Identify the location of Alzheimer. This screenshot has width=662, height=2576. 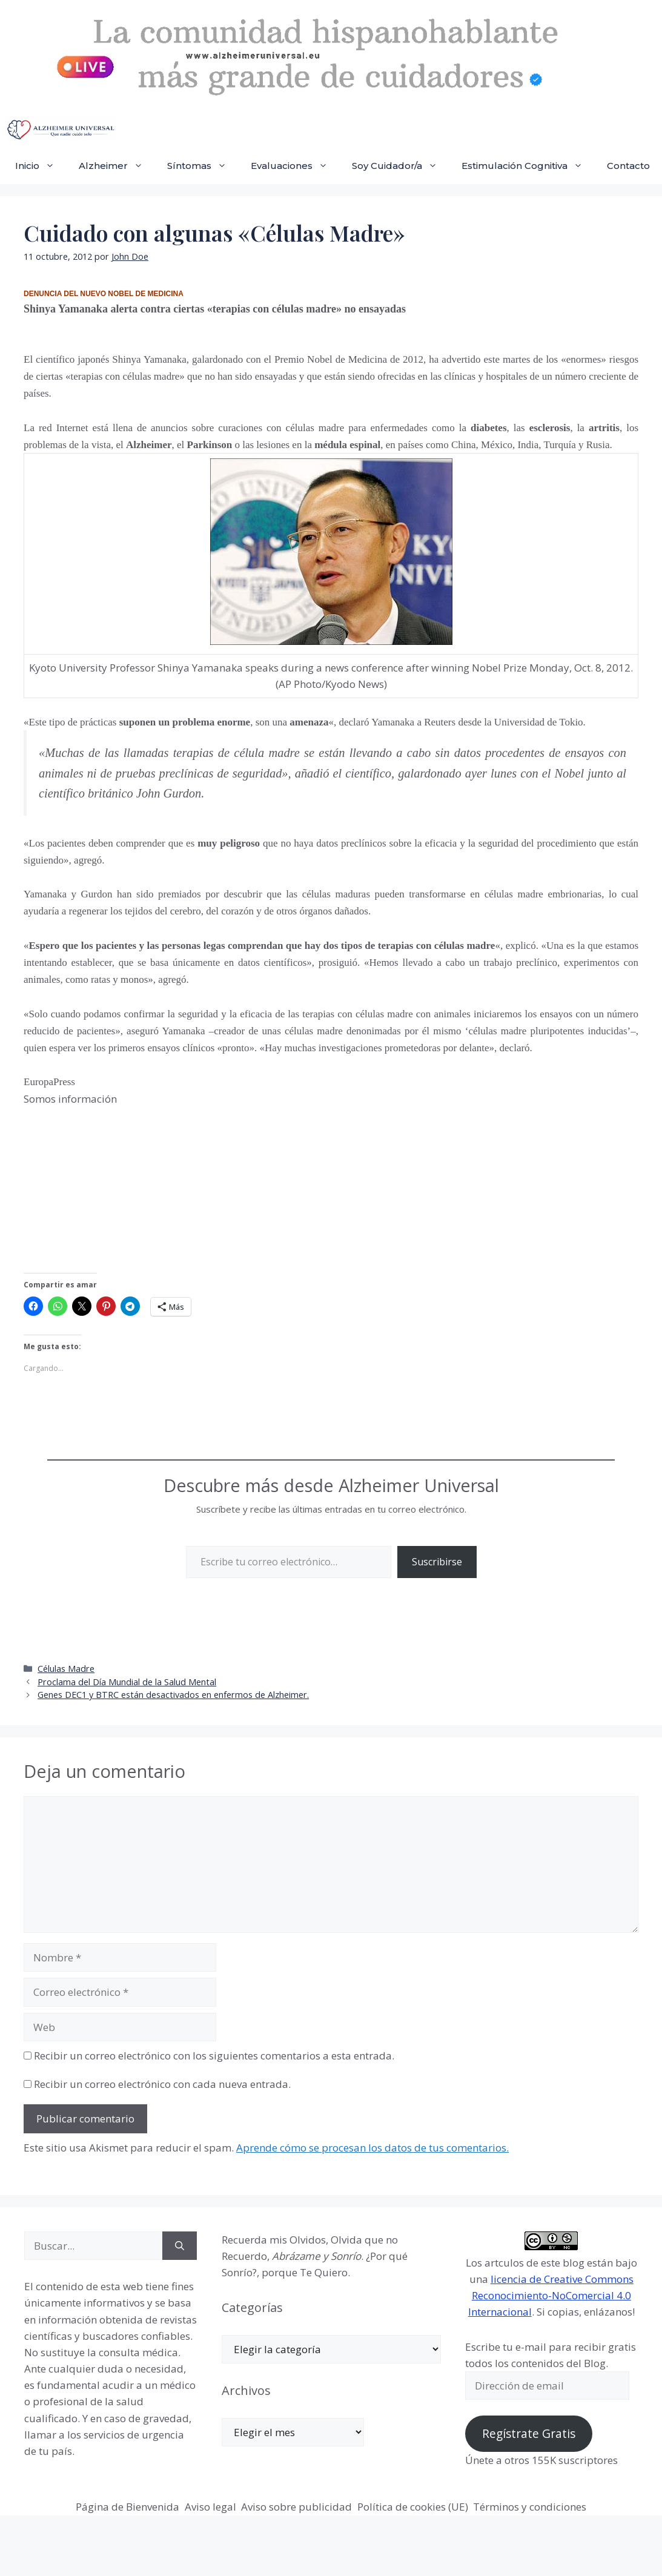
(117, 166).